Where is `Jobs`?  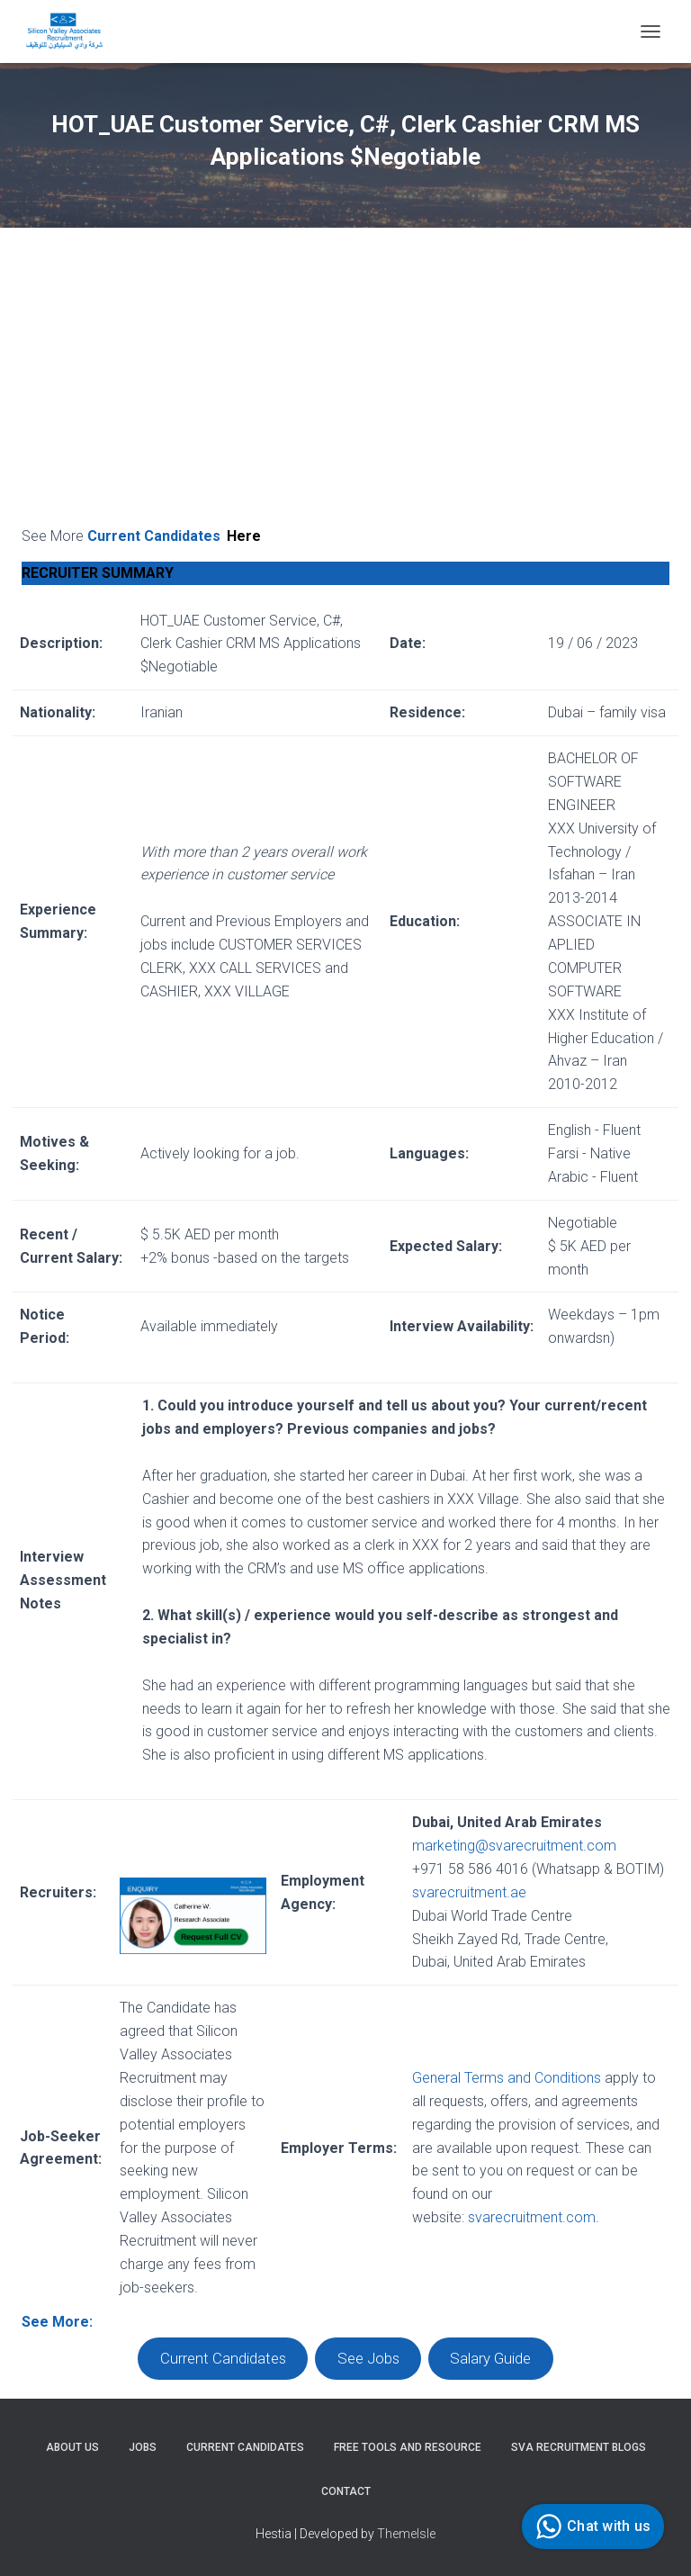 Jobs is located at coordinates (143, 2447).